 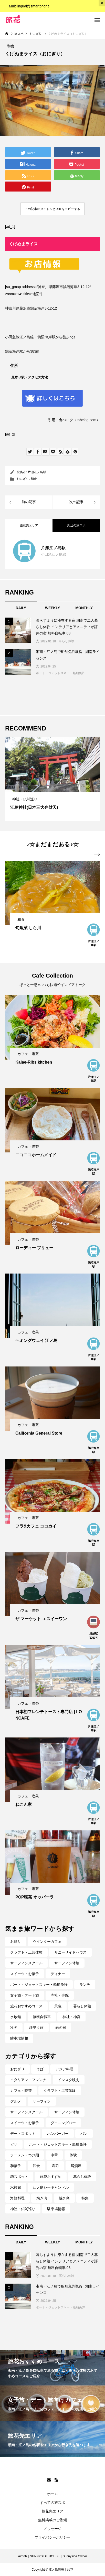 What do you see at coordinates (64, 2069) in the screenshot?
I see `アジア料理 [アジア料理 (3個の項目)]` at bounding box center [64, 2069].